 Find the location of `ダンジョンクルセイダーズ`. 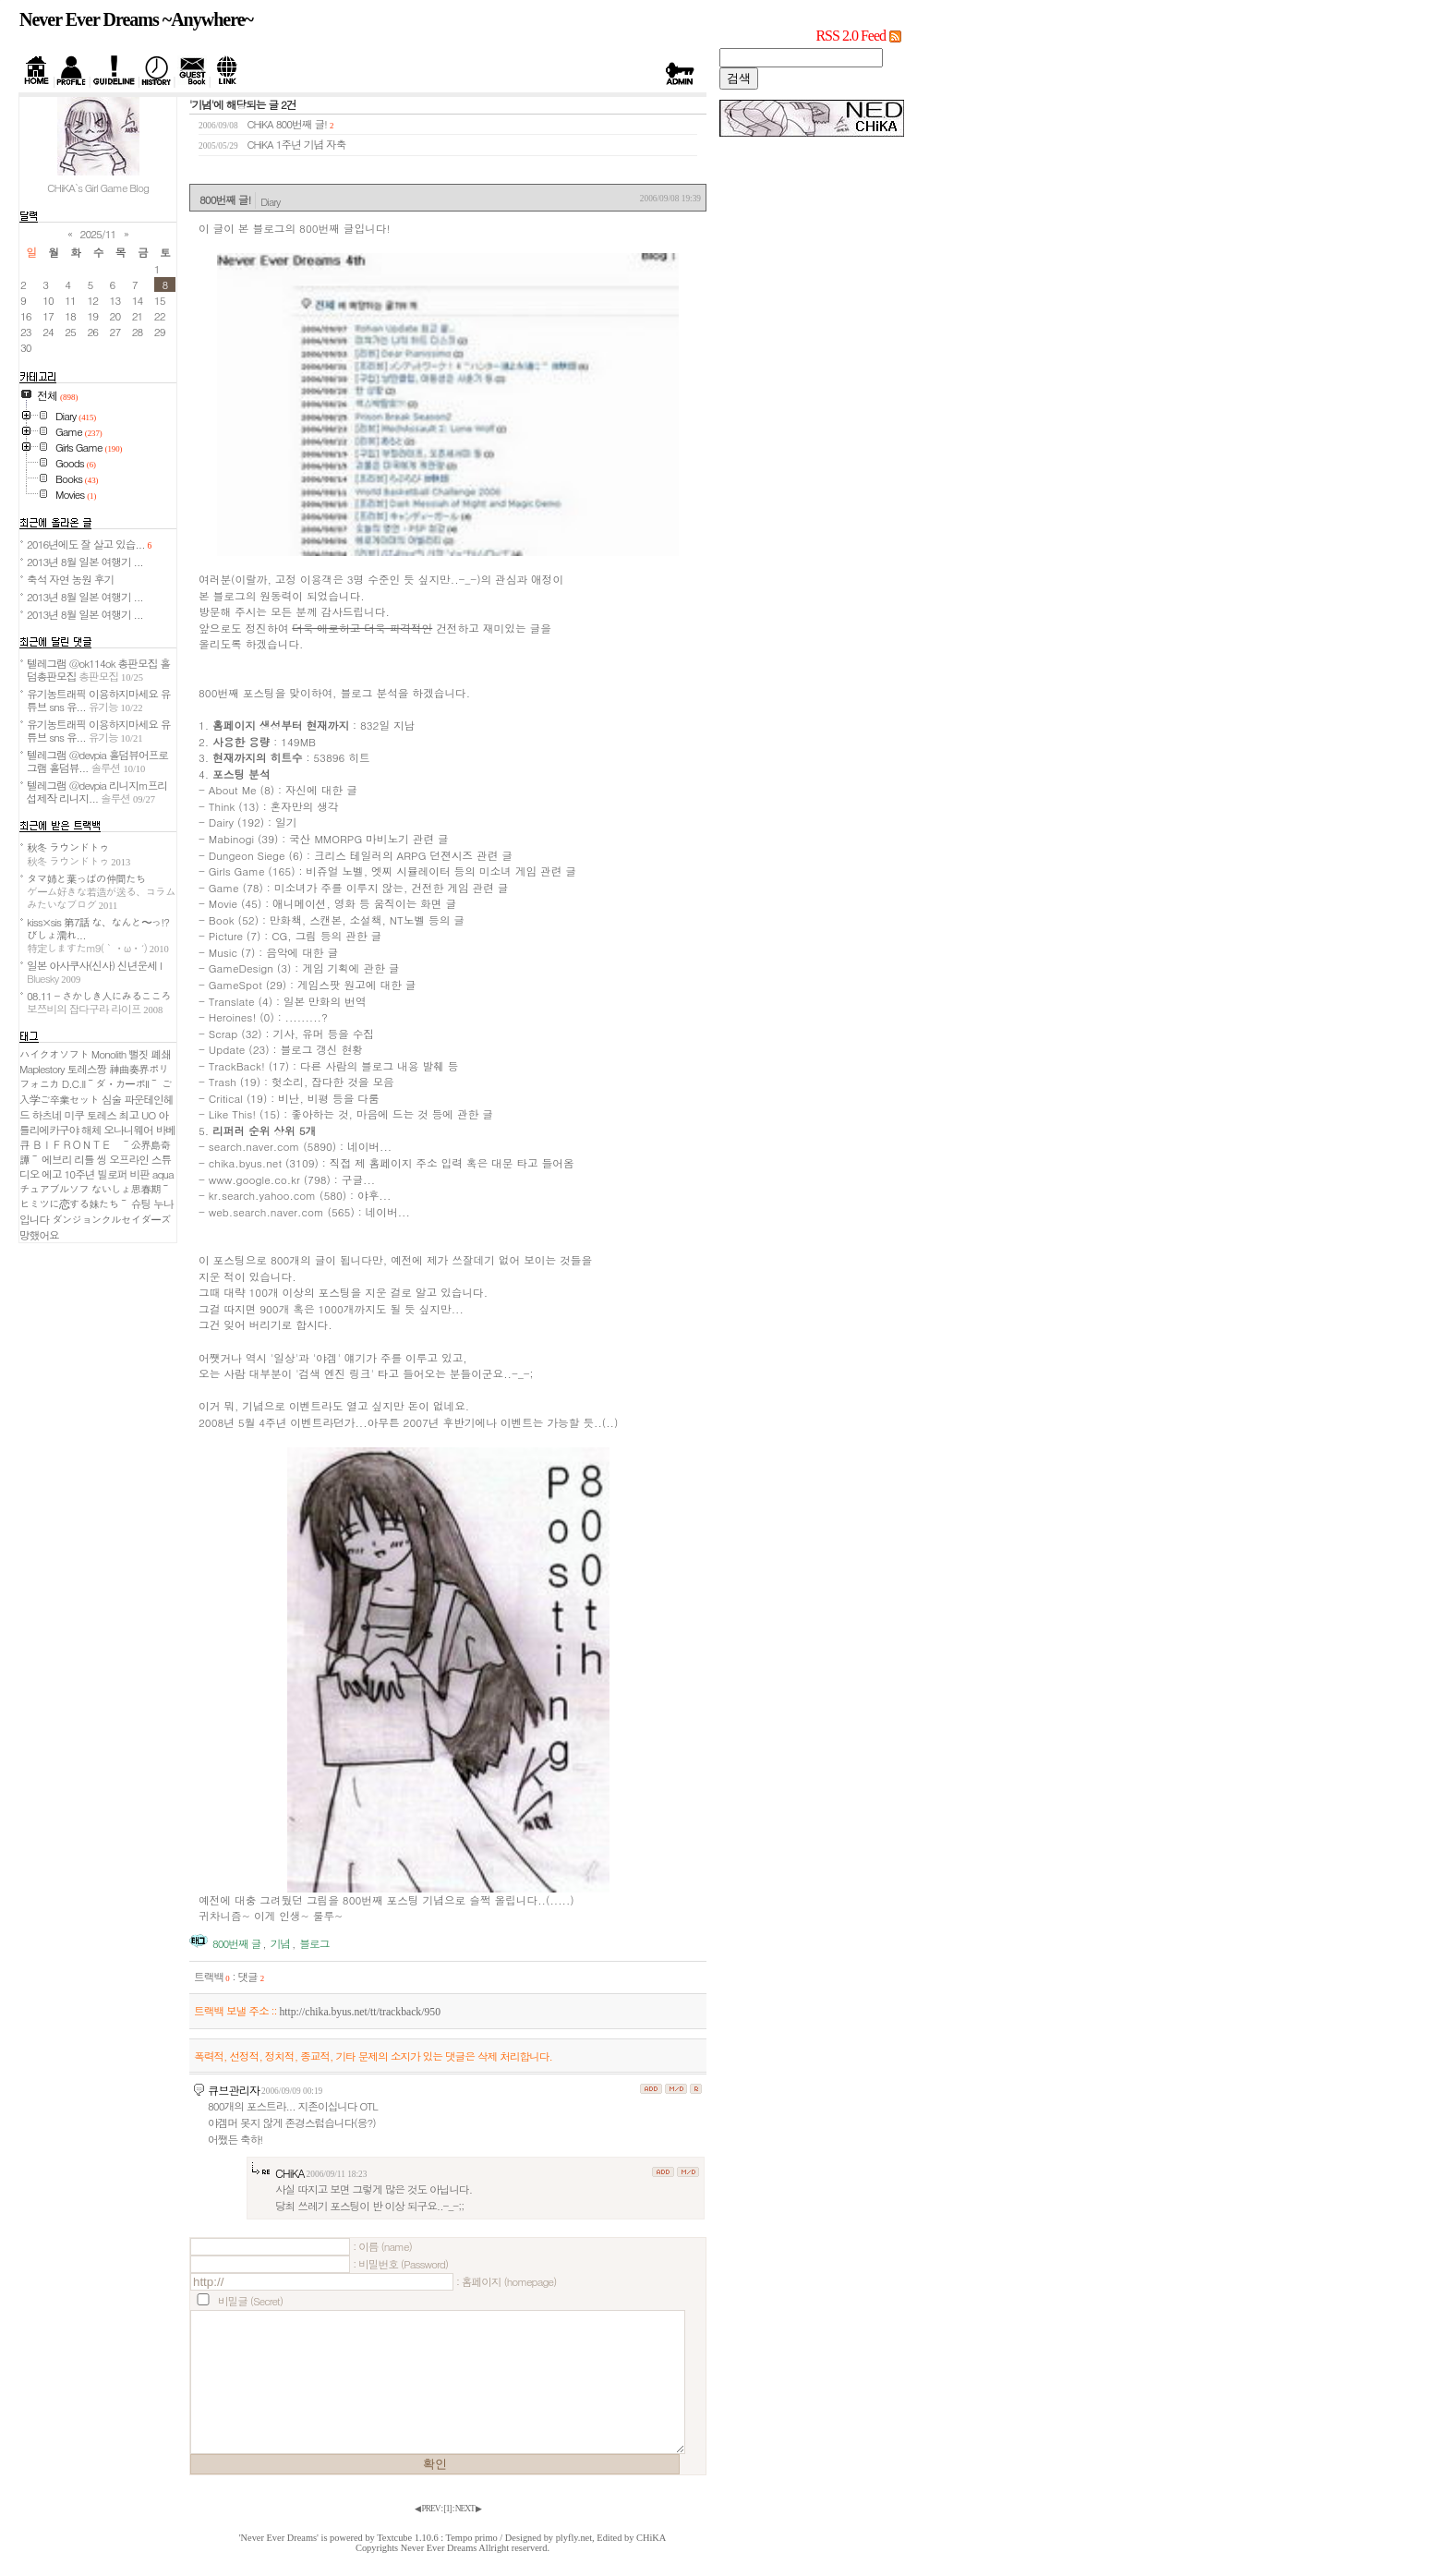

ダンジョンクルセイダーズ is located at coordinates (111, 1219).